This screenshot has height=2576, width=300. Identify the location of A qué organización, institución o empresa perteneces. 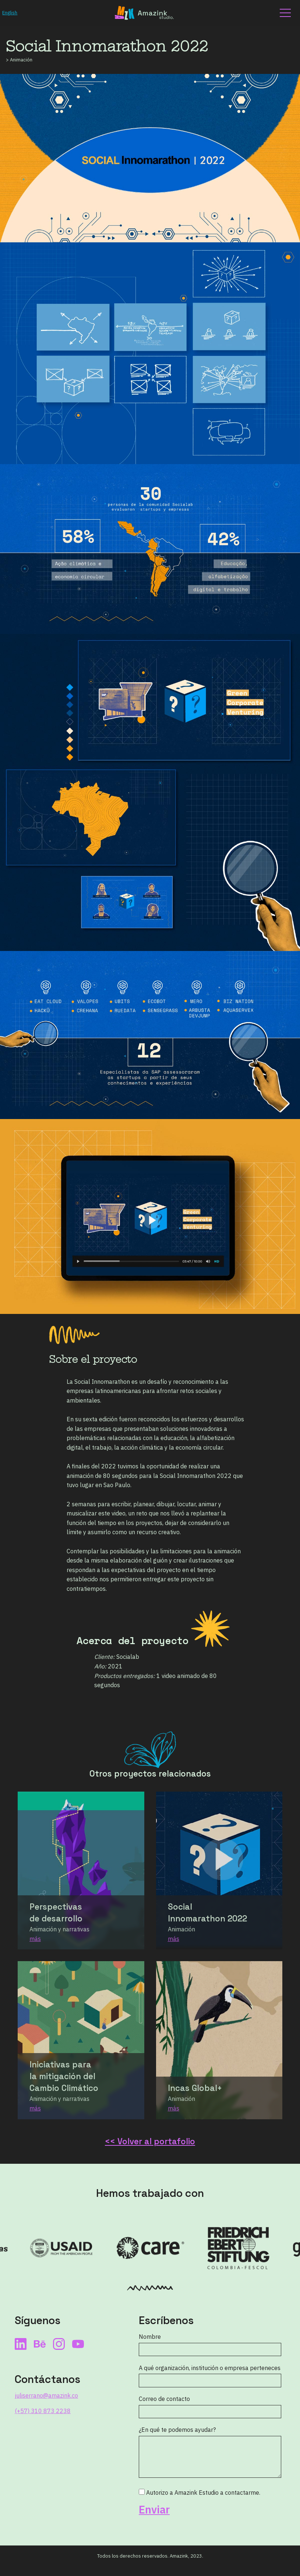
(209, 2368).